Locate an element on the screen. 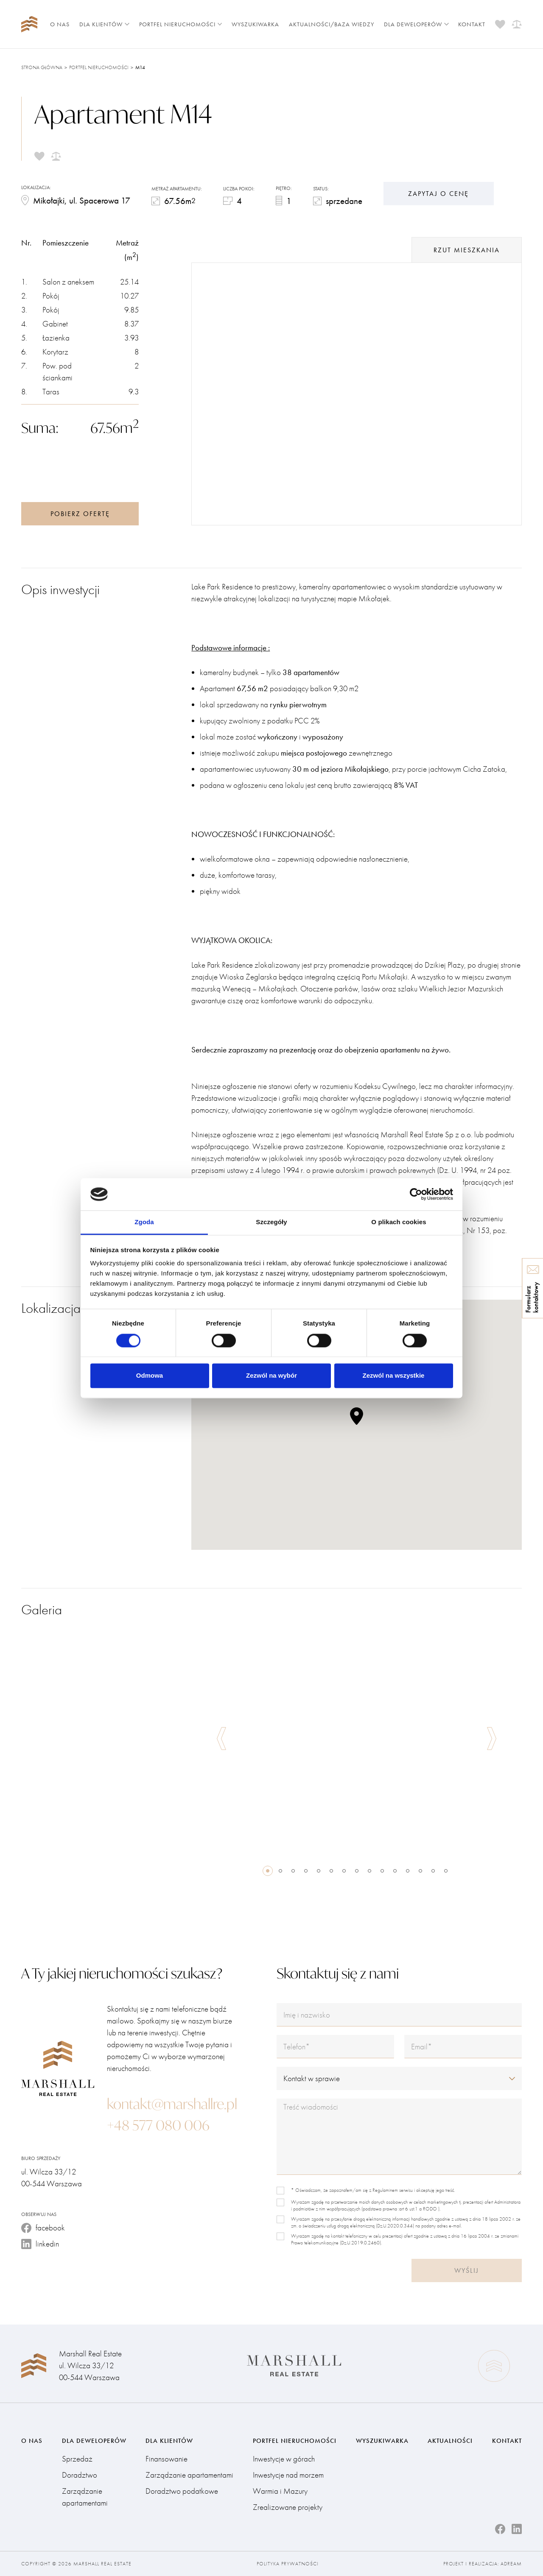 The width and height of the screenshot is (543, 2576). O plikach cookies [tab] is located at coordinates (398, 1222).